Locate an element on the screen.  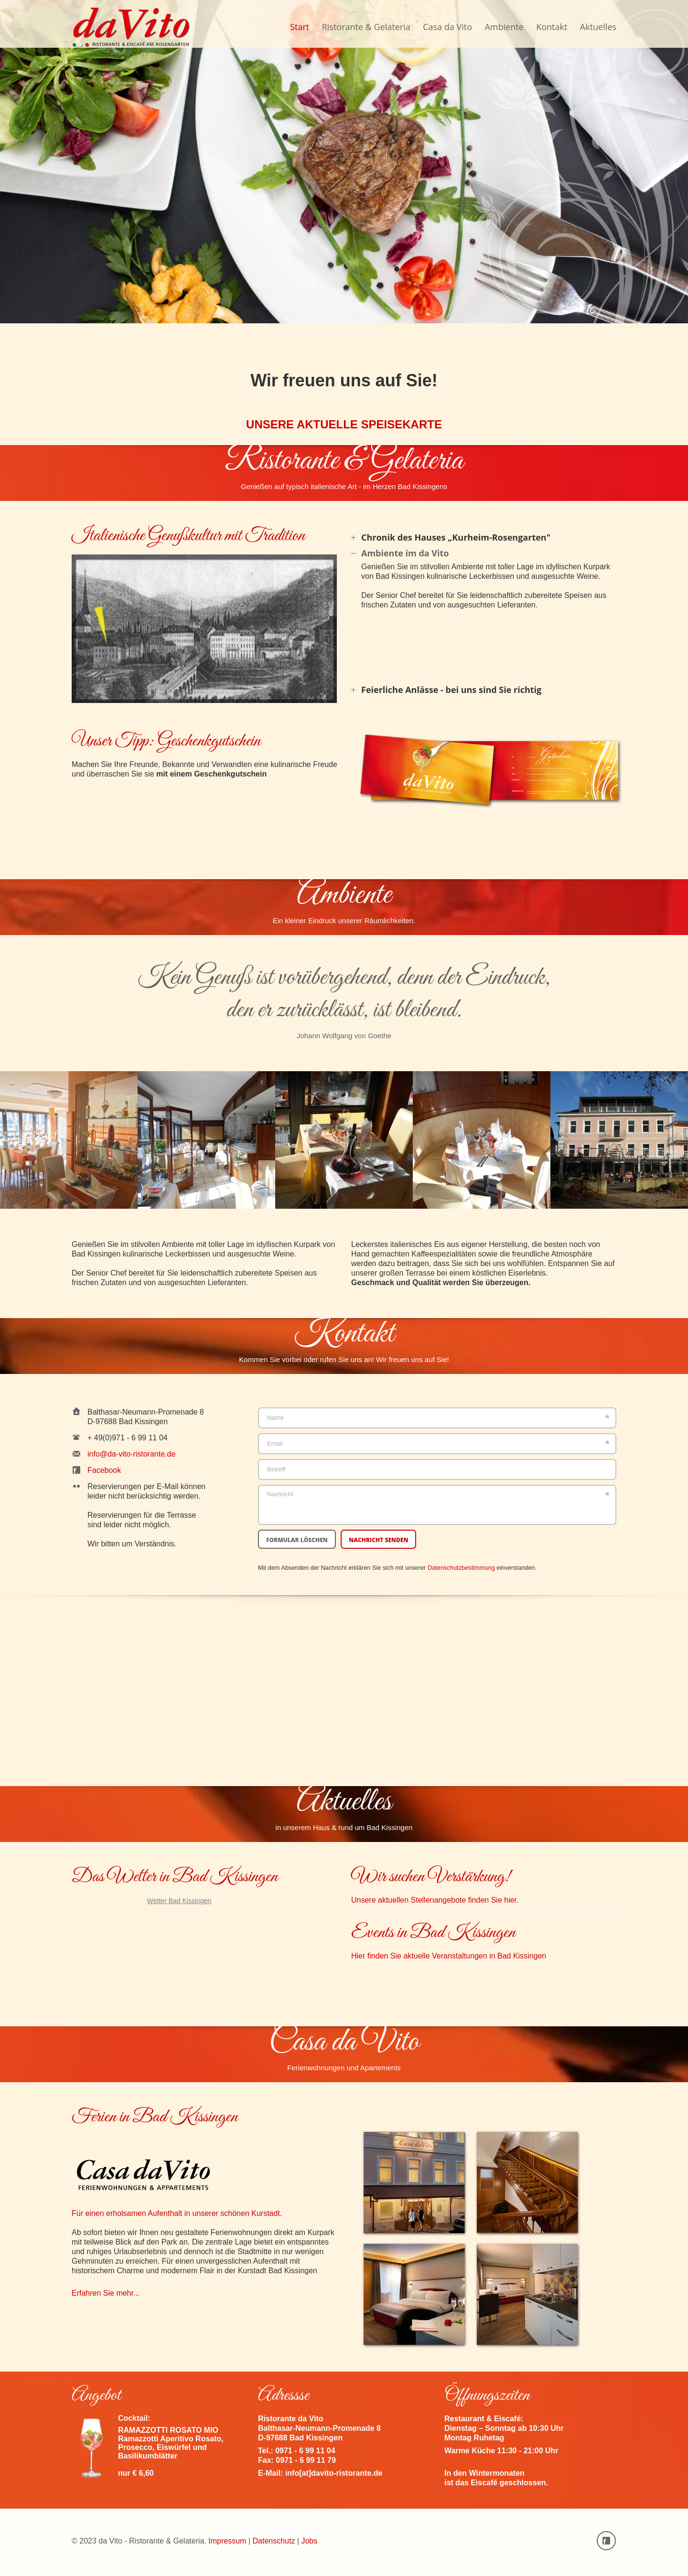
Datenschutz is located at coordinates (273, 2541).